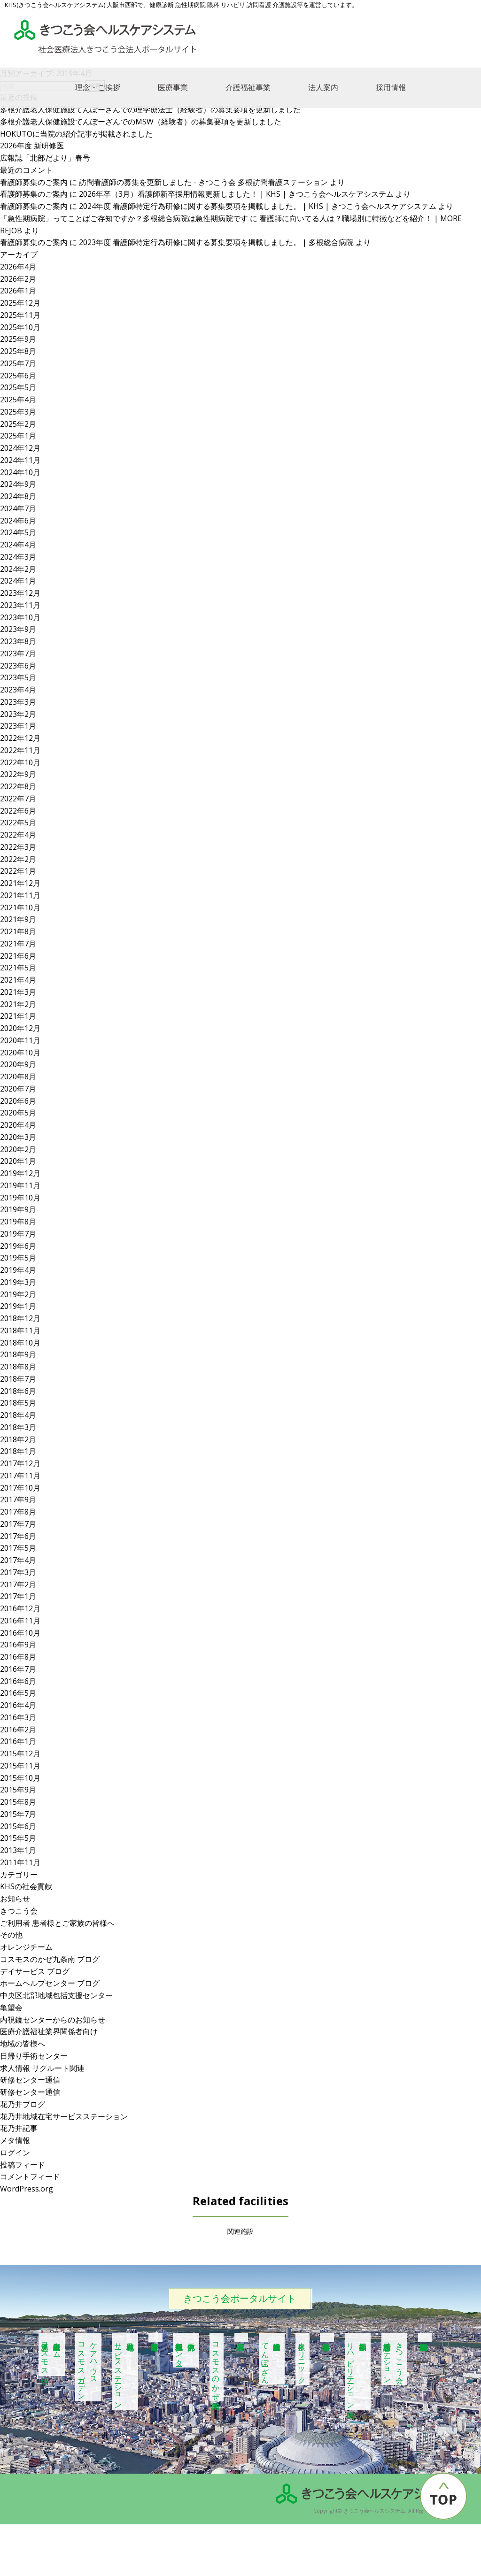  Describe the element at coordinates (18, 1064) in the screenshot. I see `2020年9月` at that location.